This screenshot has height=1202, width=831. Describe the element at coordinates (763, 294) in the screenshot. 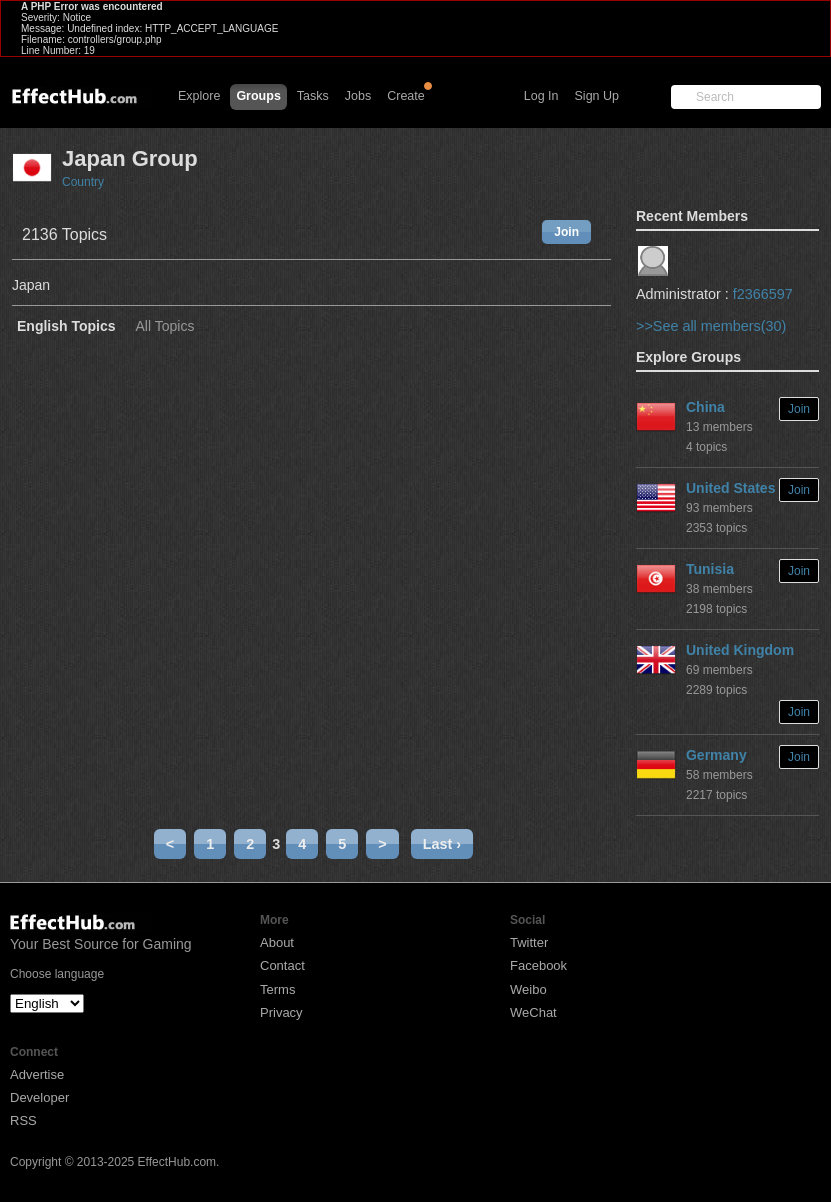

I see `f2366597` at that location.